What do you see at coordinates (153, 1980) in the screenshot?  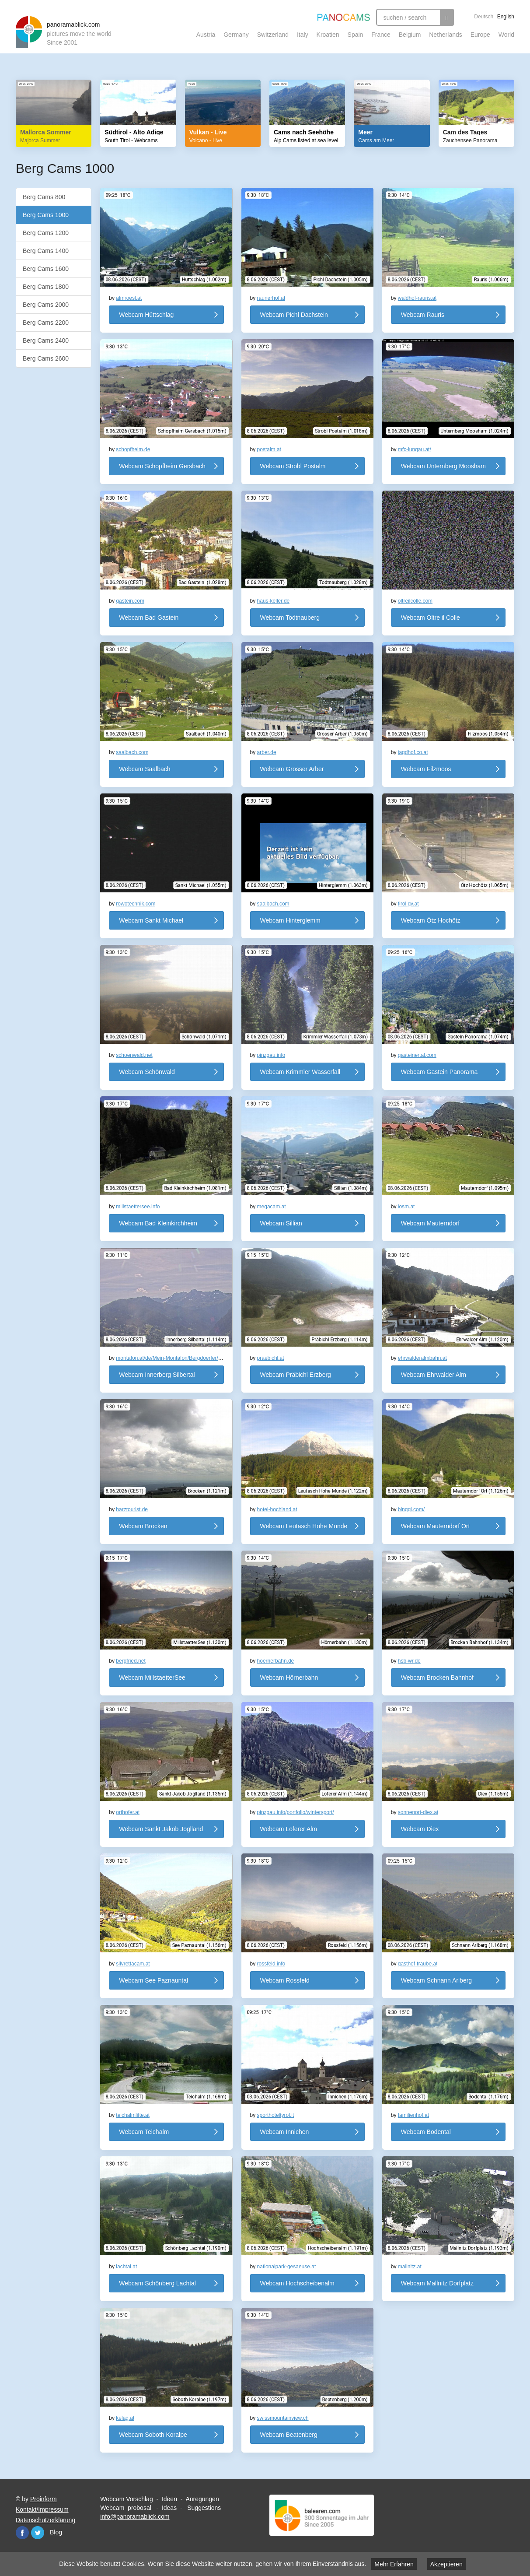 I see `Webcam See Paznauntal` at bounding box center [153, 1980].